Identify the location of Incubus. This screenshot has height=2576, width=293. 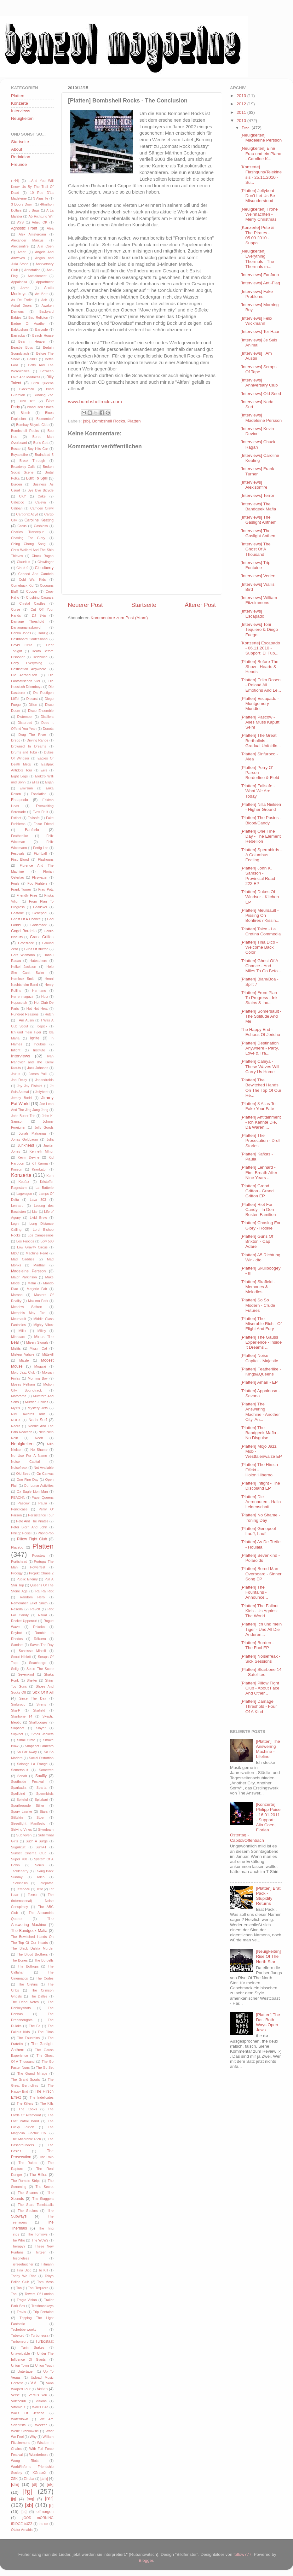
(40, 1044).